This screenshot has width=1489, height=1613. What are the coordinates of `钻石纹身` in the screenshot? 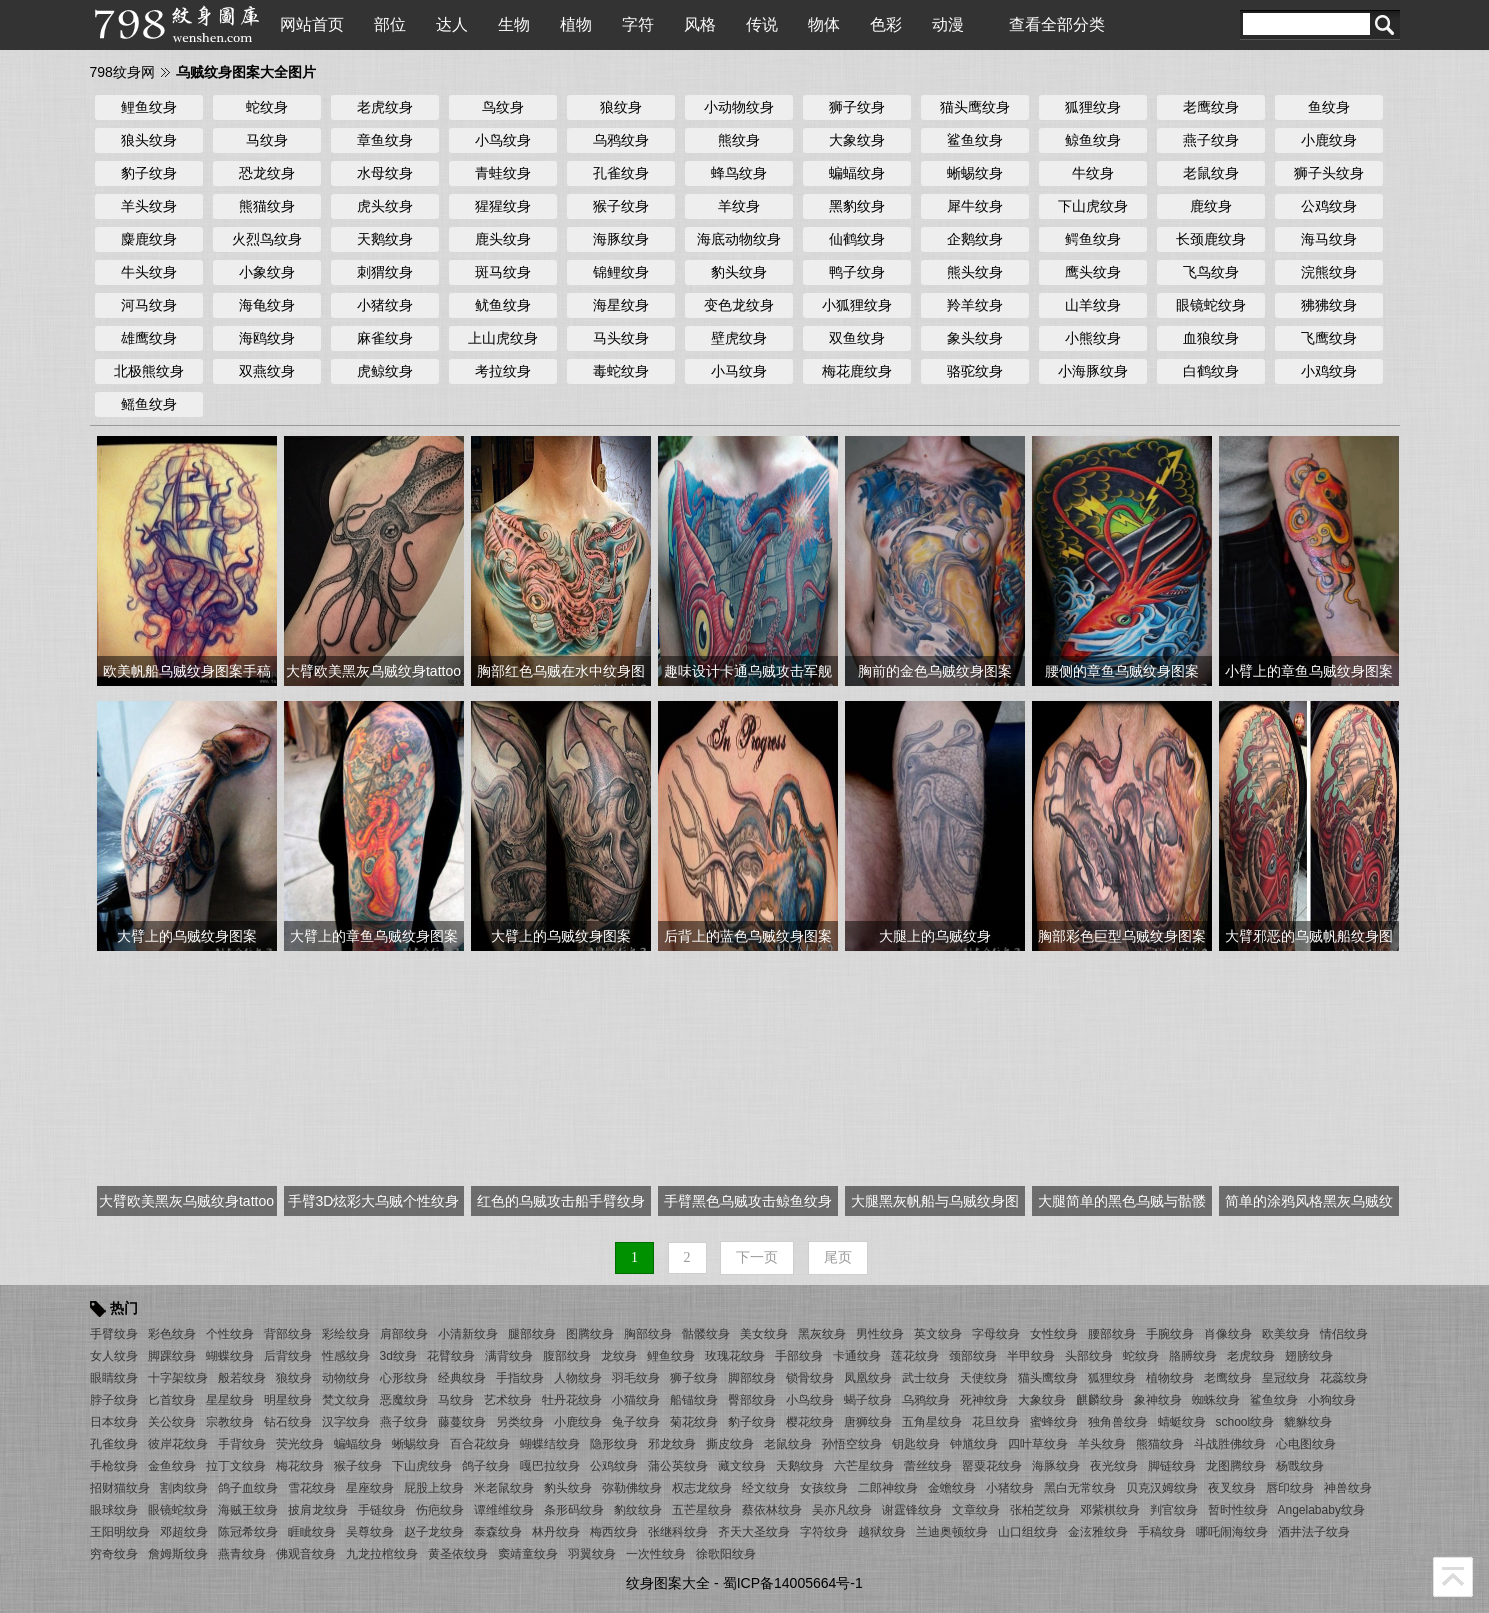 It's located at (288, 1422).